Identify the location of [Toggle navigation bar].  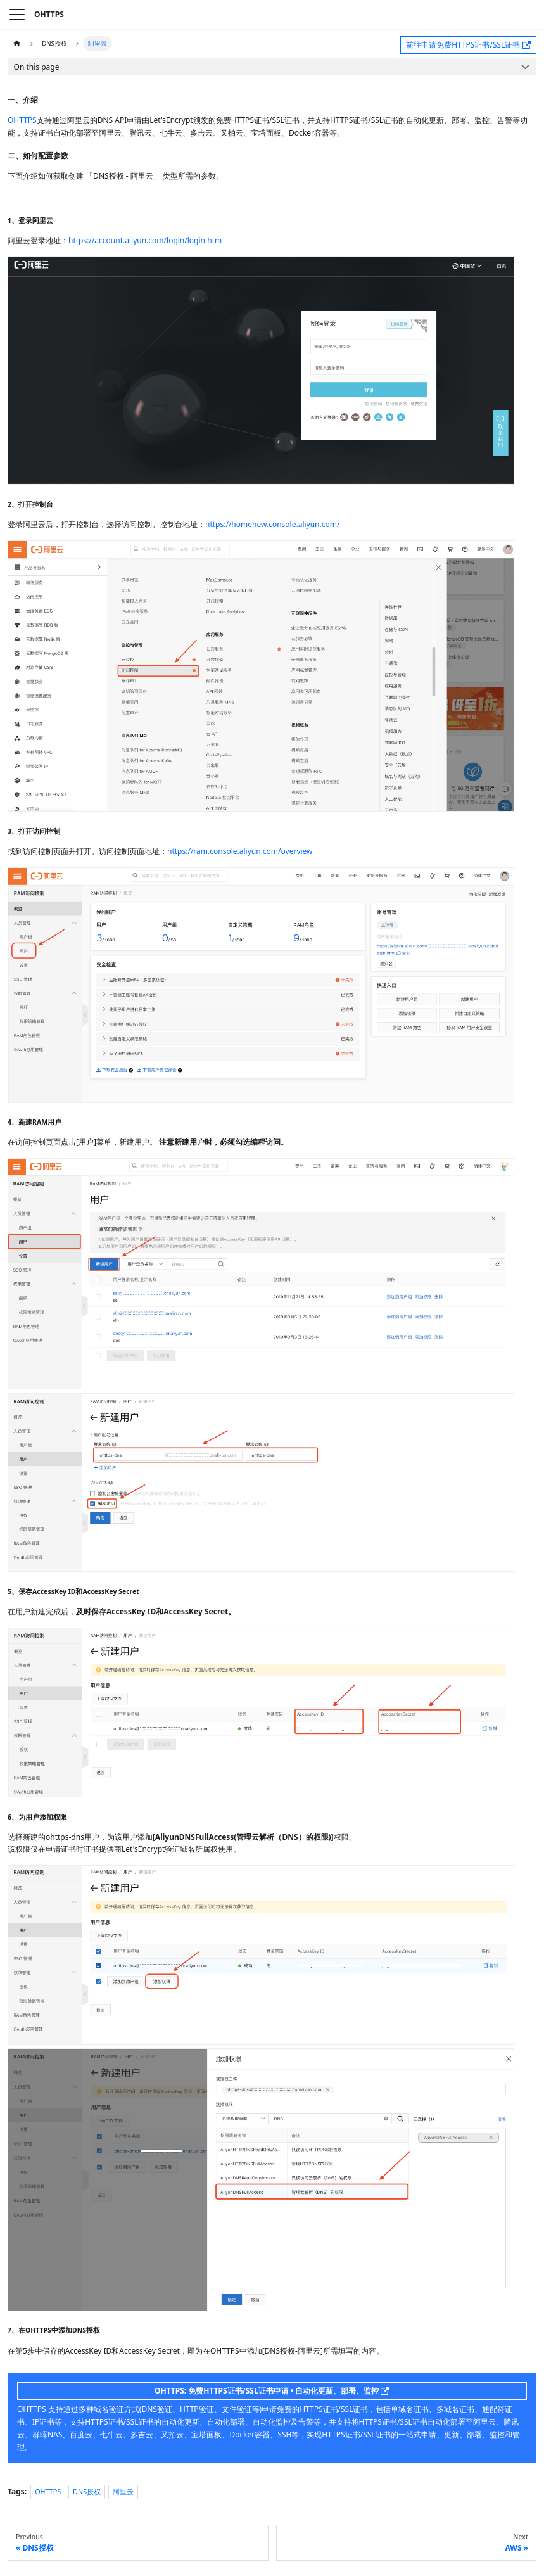
(17, 14).